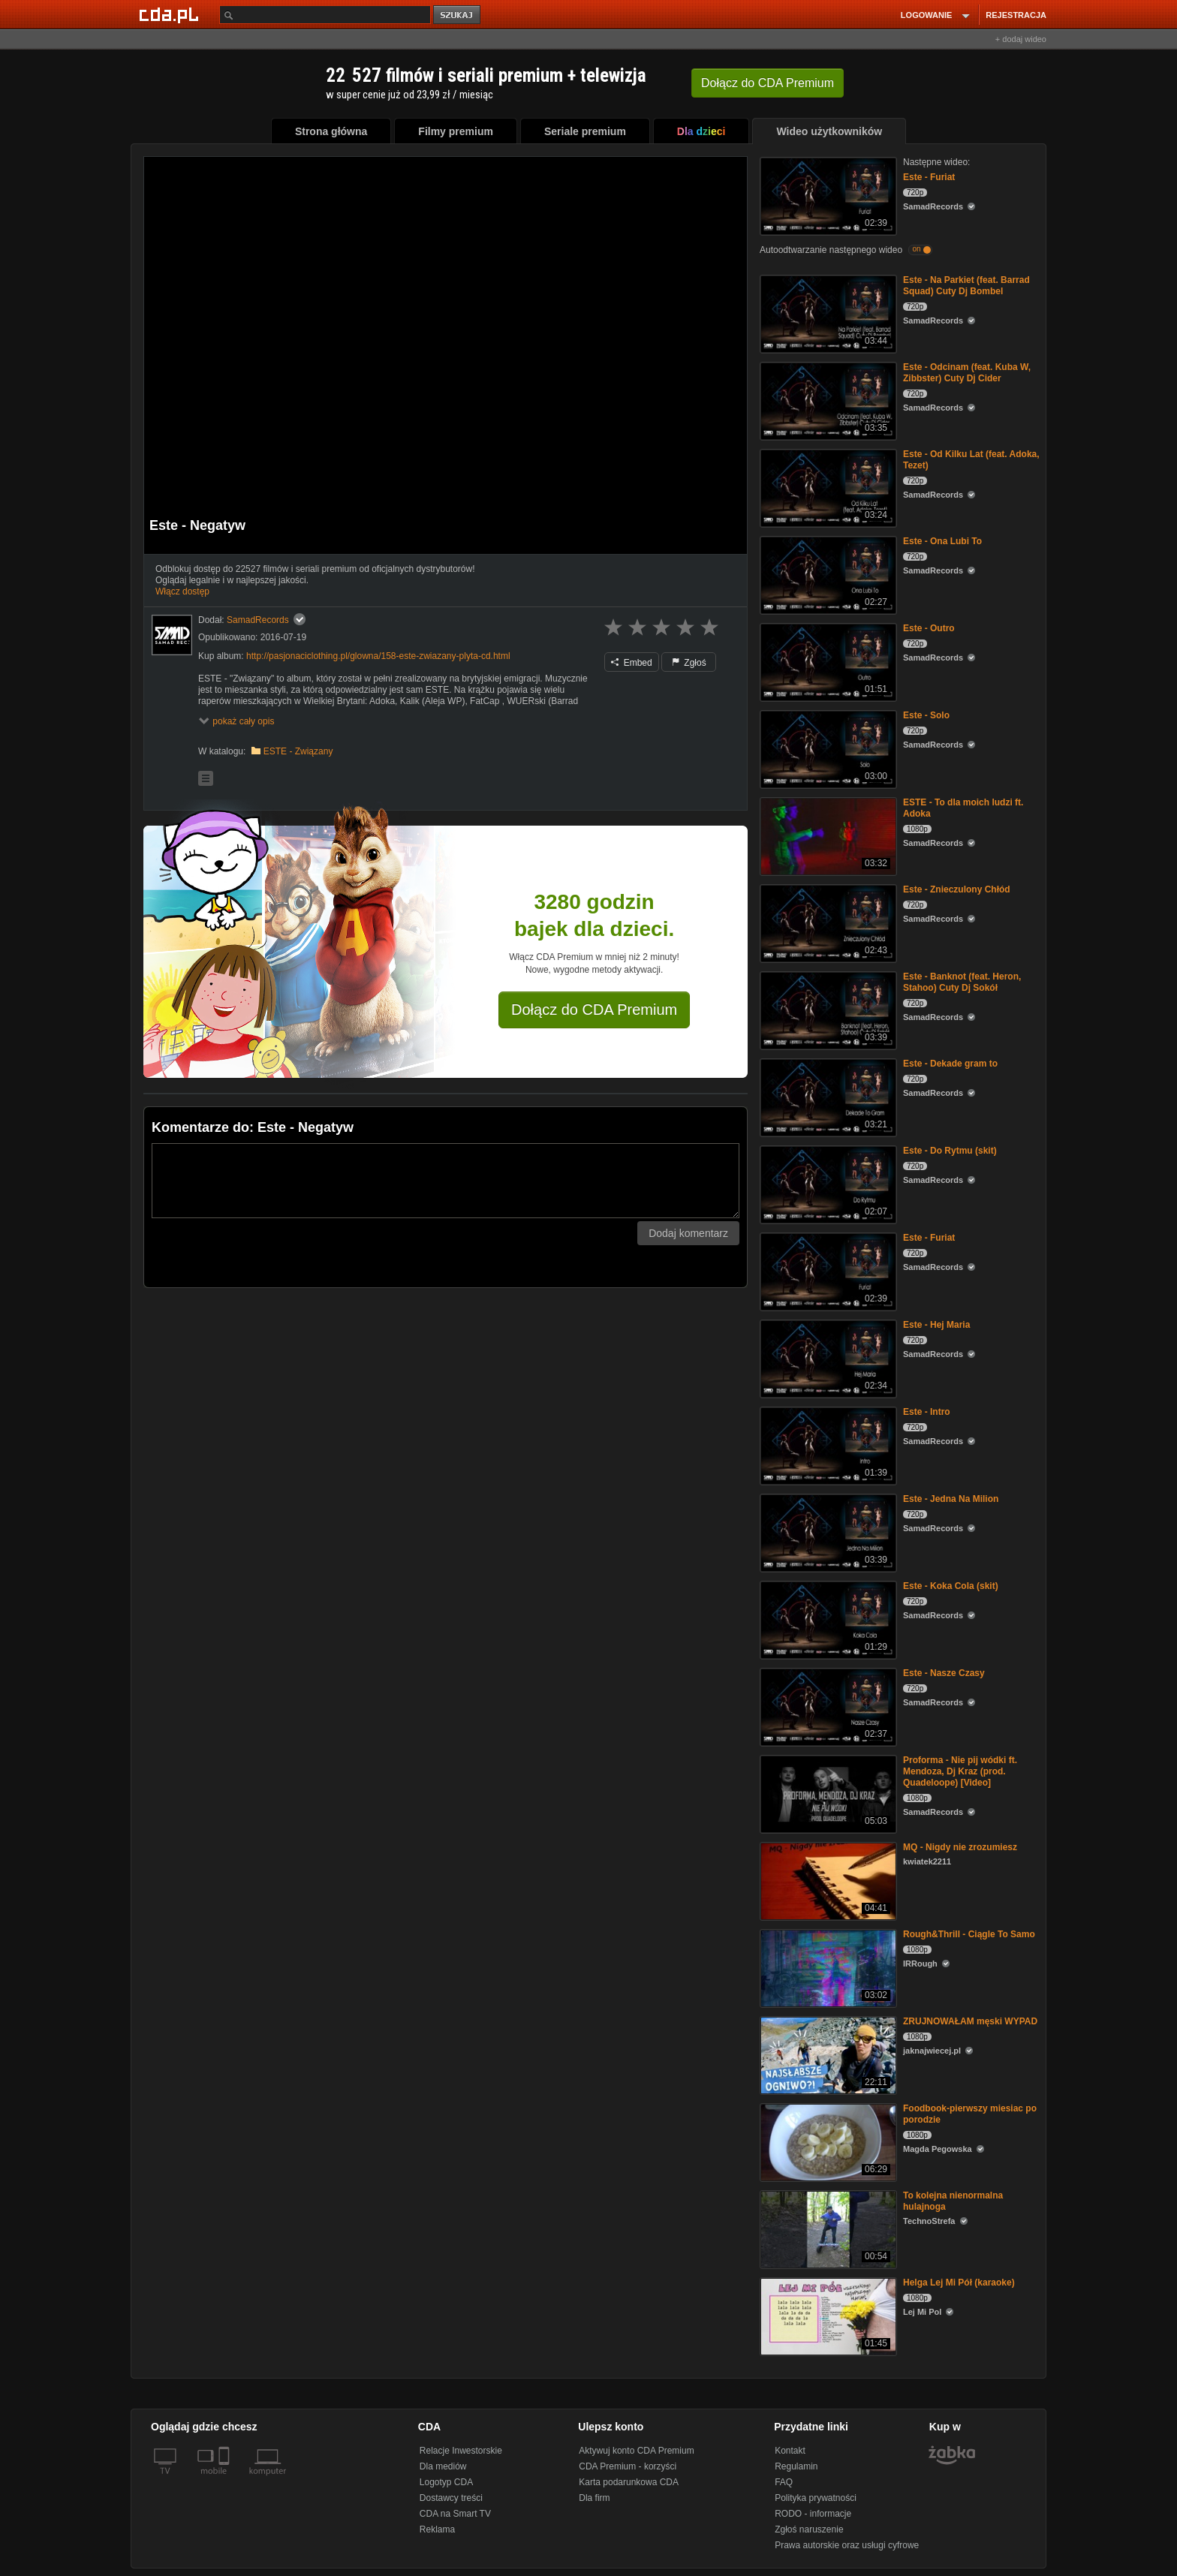  Describe the element at coordinates (784, 2482) in the screenshot. I see `FAQ` at that location.